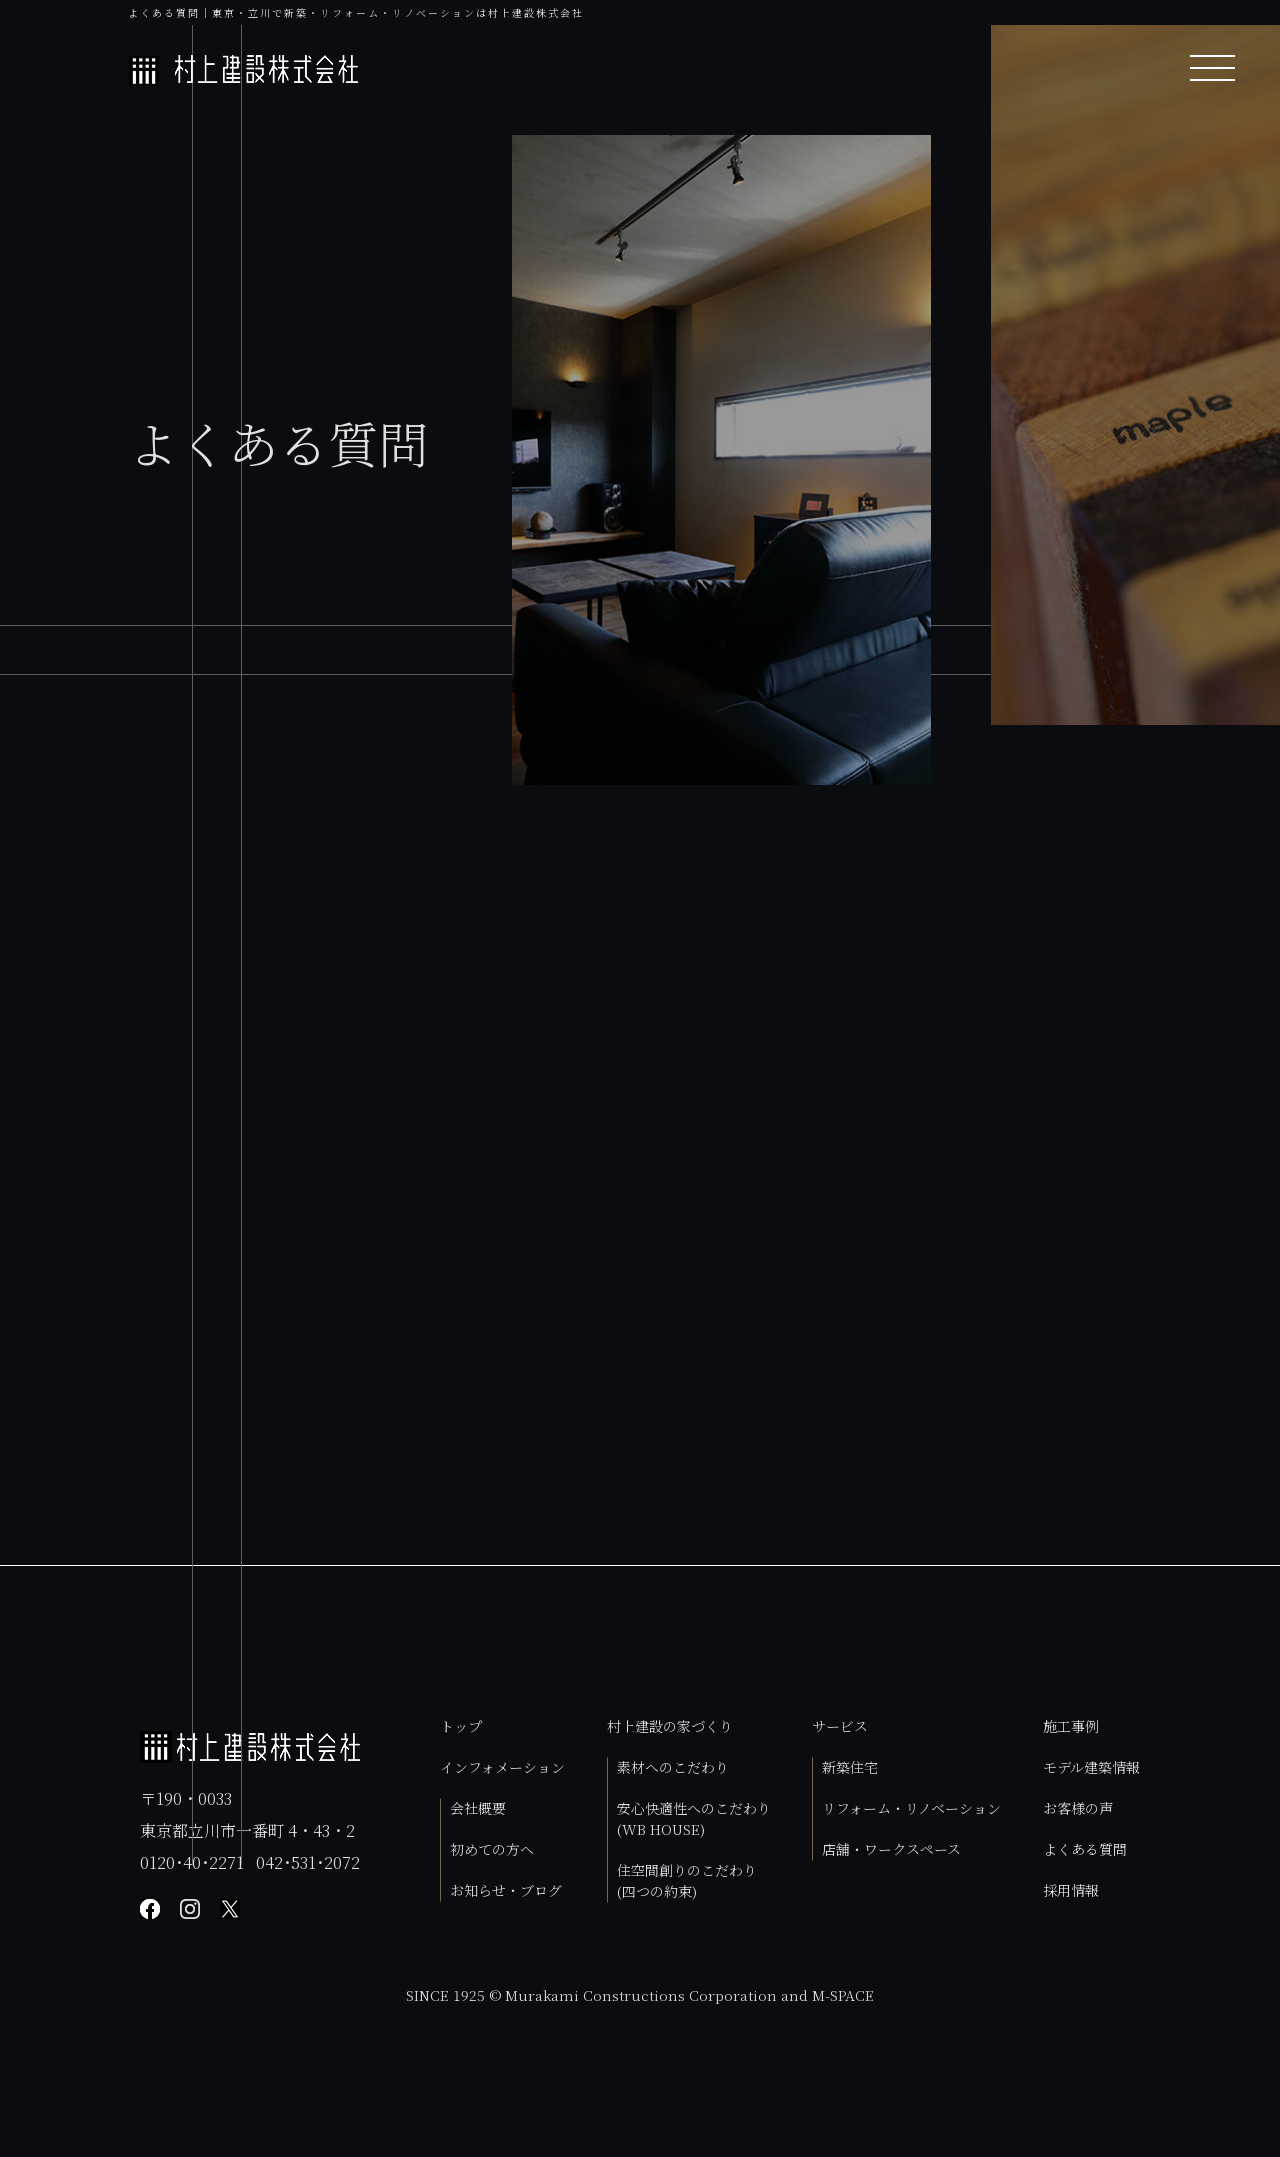 This screenshot has height=2157, width=1280. I want to click on 店舗・ワークスペース, so click(891, 1849).